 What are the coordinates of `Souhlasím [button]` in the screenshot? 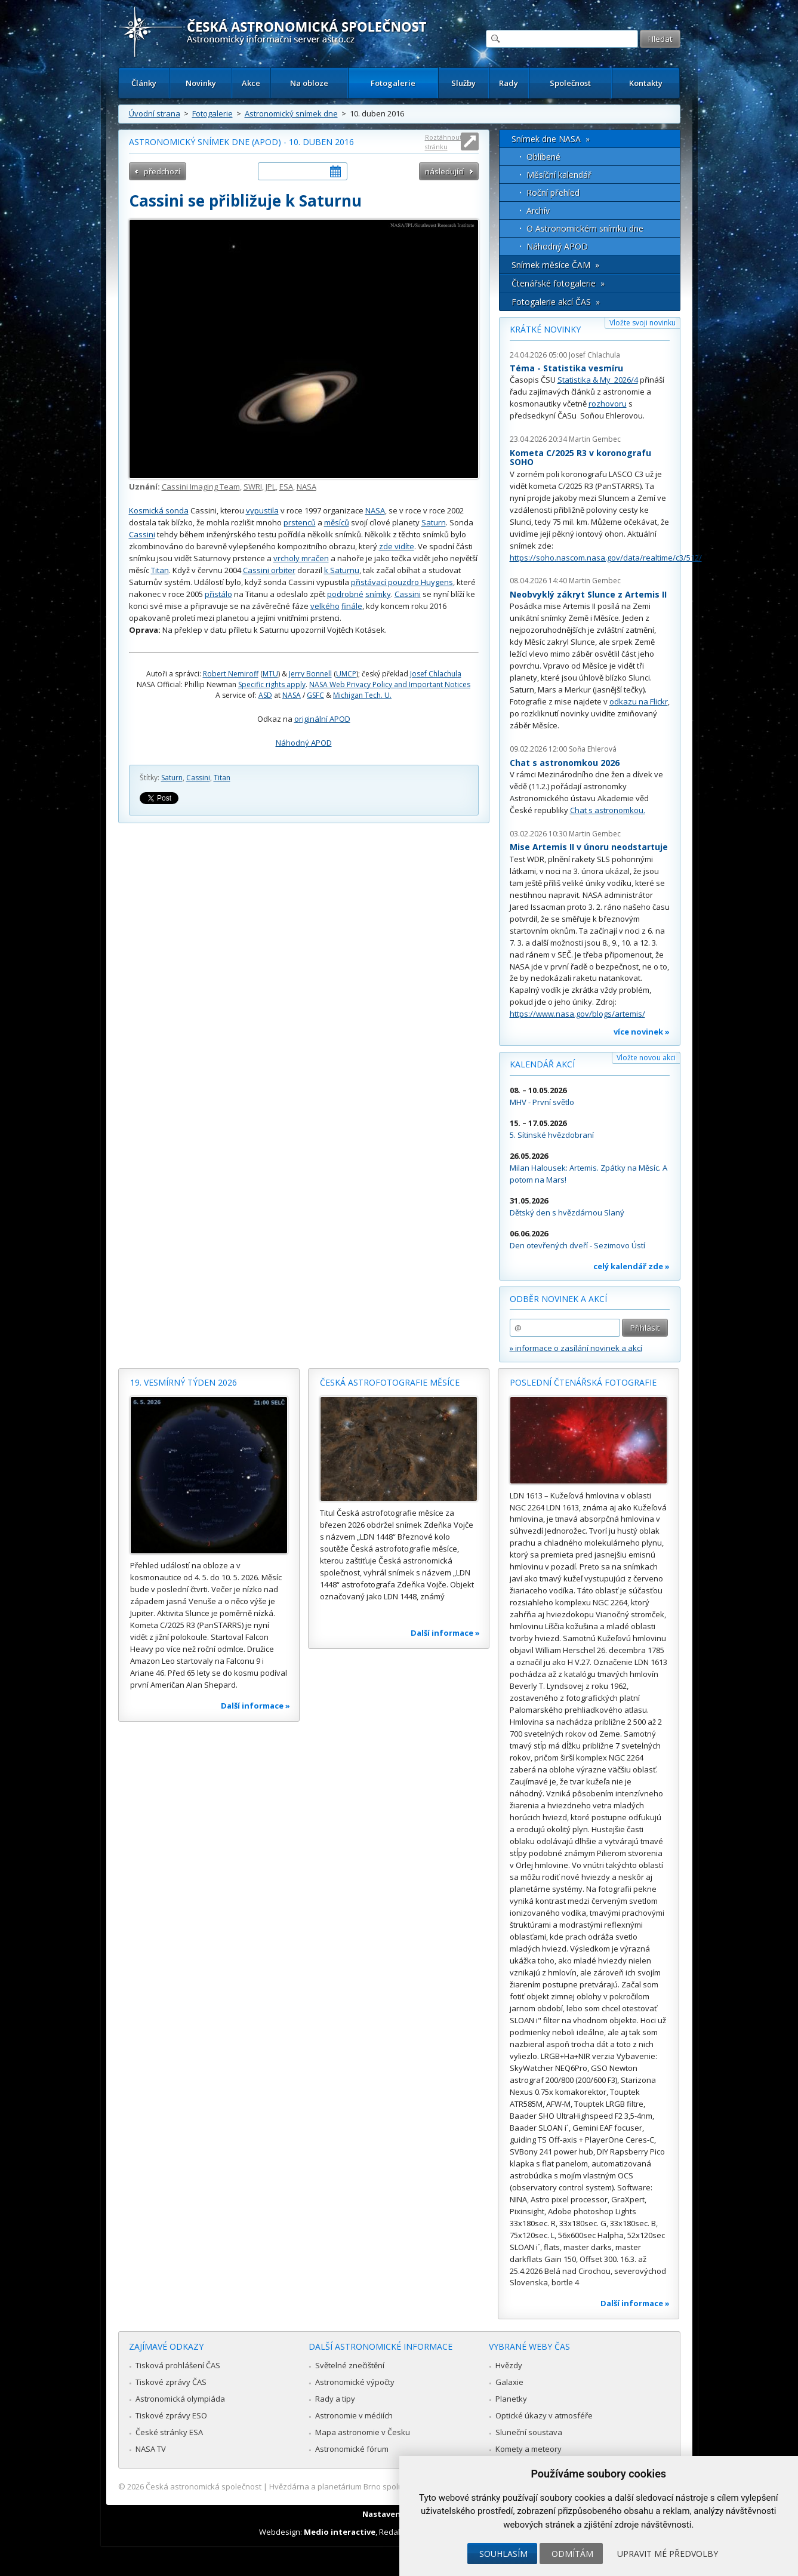 It's located at (503, 2553).